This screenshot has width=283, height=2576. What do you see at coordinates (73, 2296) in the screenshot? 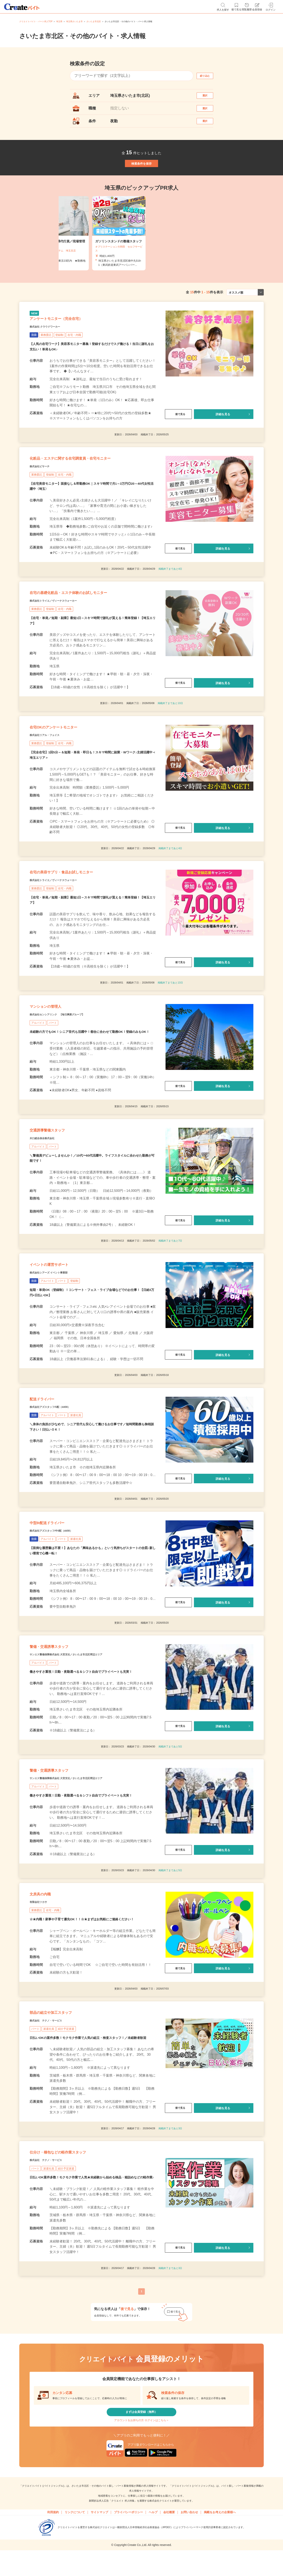
I see `仕分け・梱包などの軽作業スタッフ` at bounding box center [73, 2296].